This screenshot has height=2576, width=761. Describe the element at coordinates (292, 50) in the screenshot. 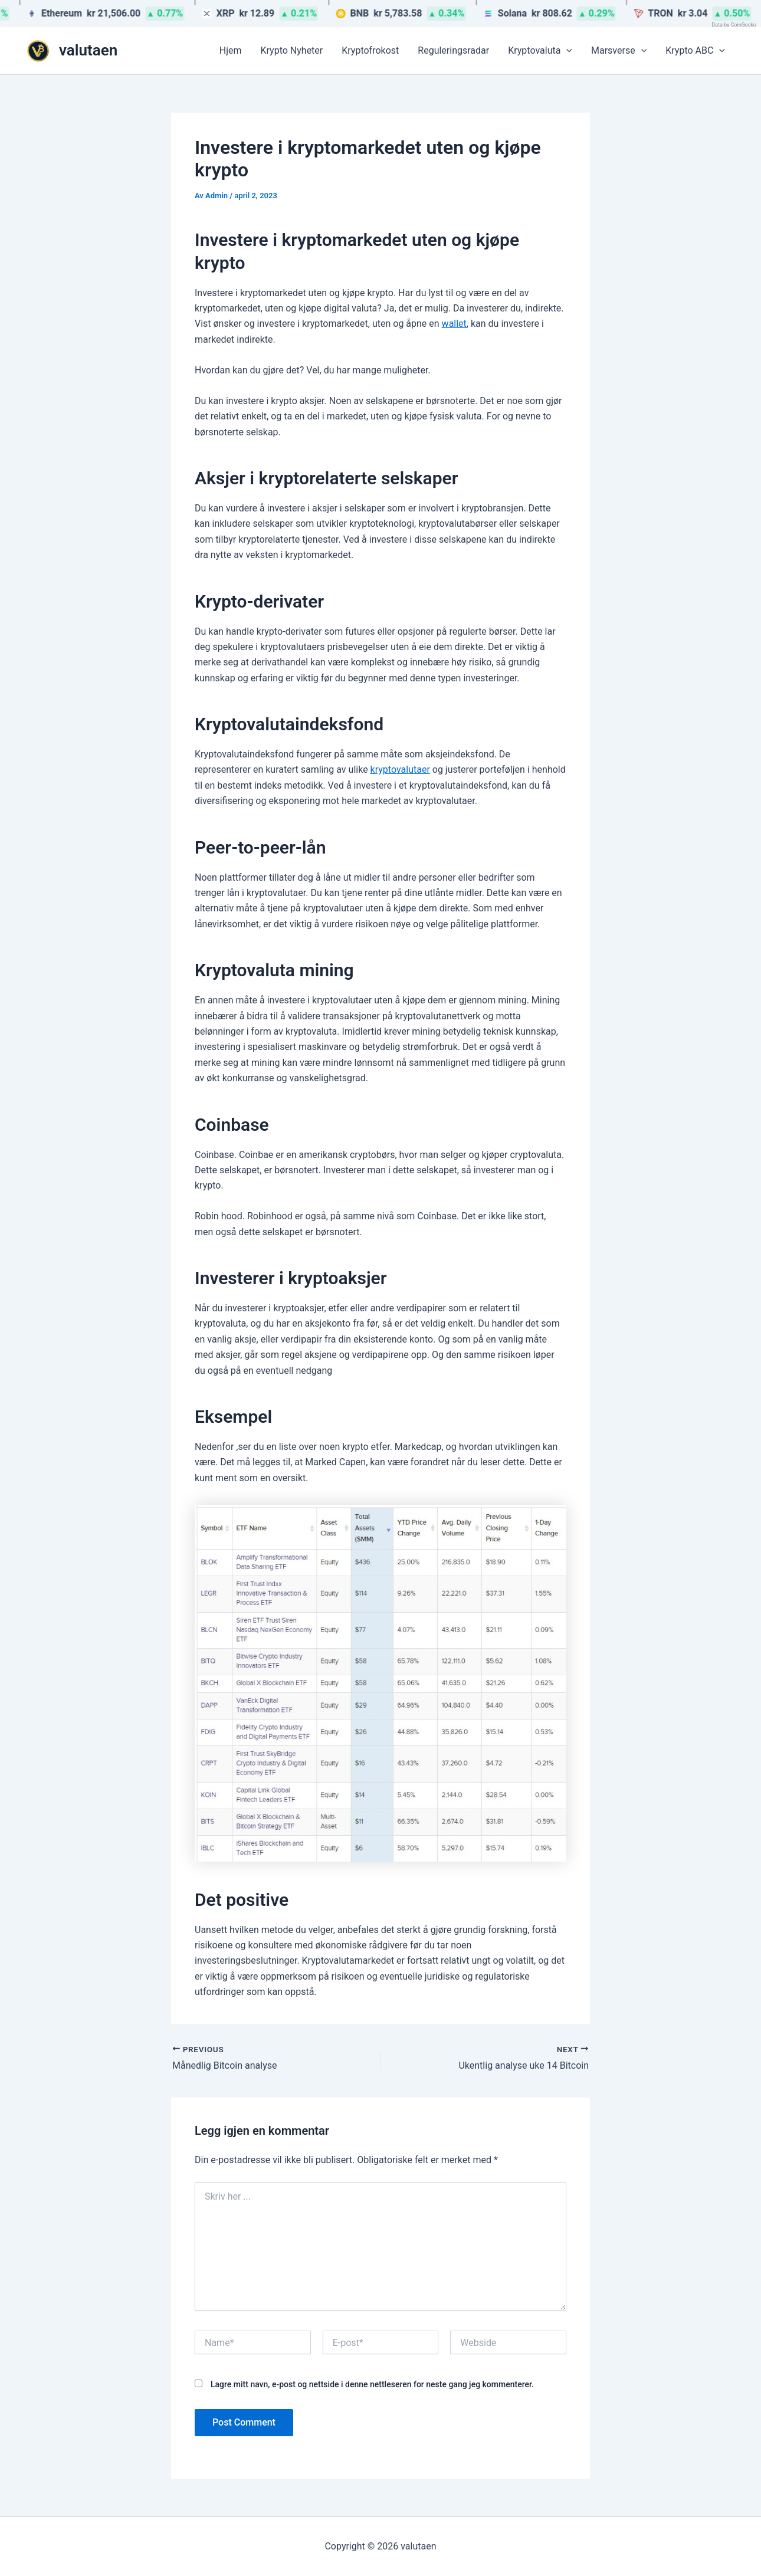

I see `Krypto Nyheter` at that location.